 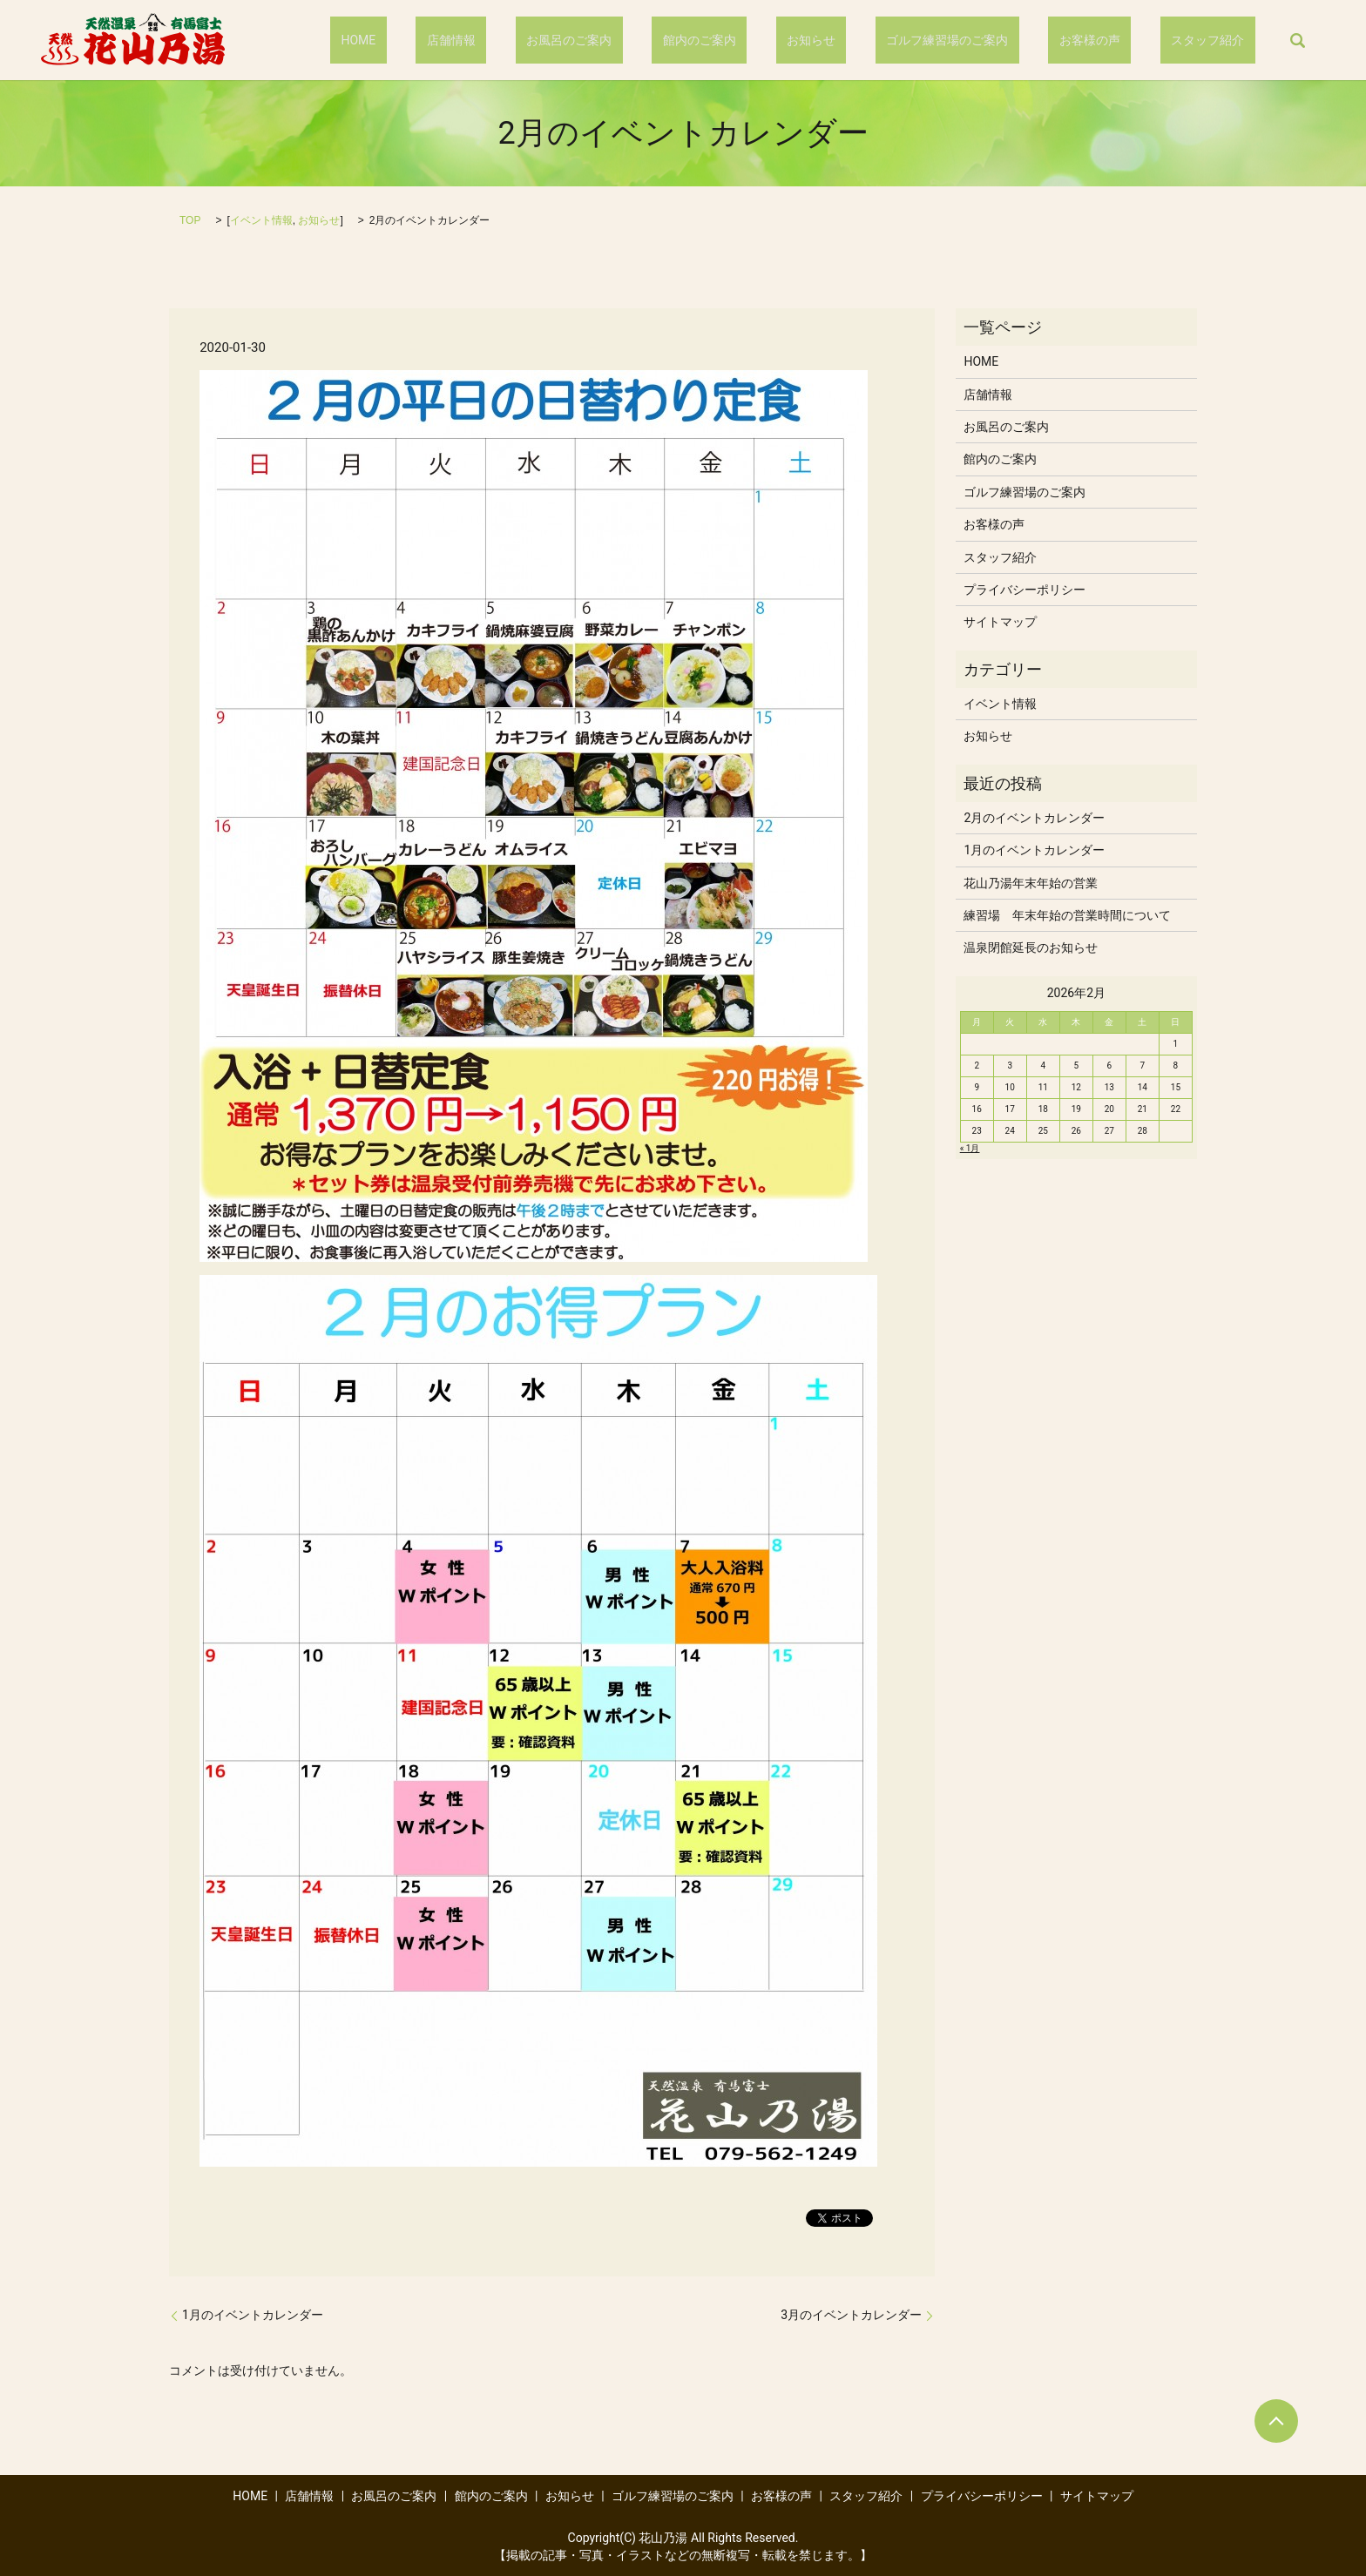 I want to click on search, so click(x=1297, y=40).